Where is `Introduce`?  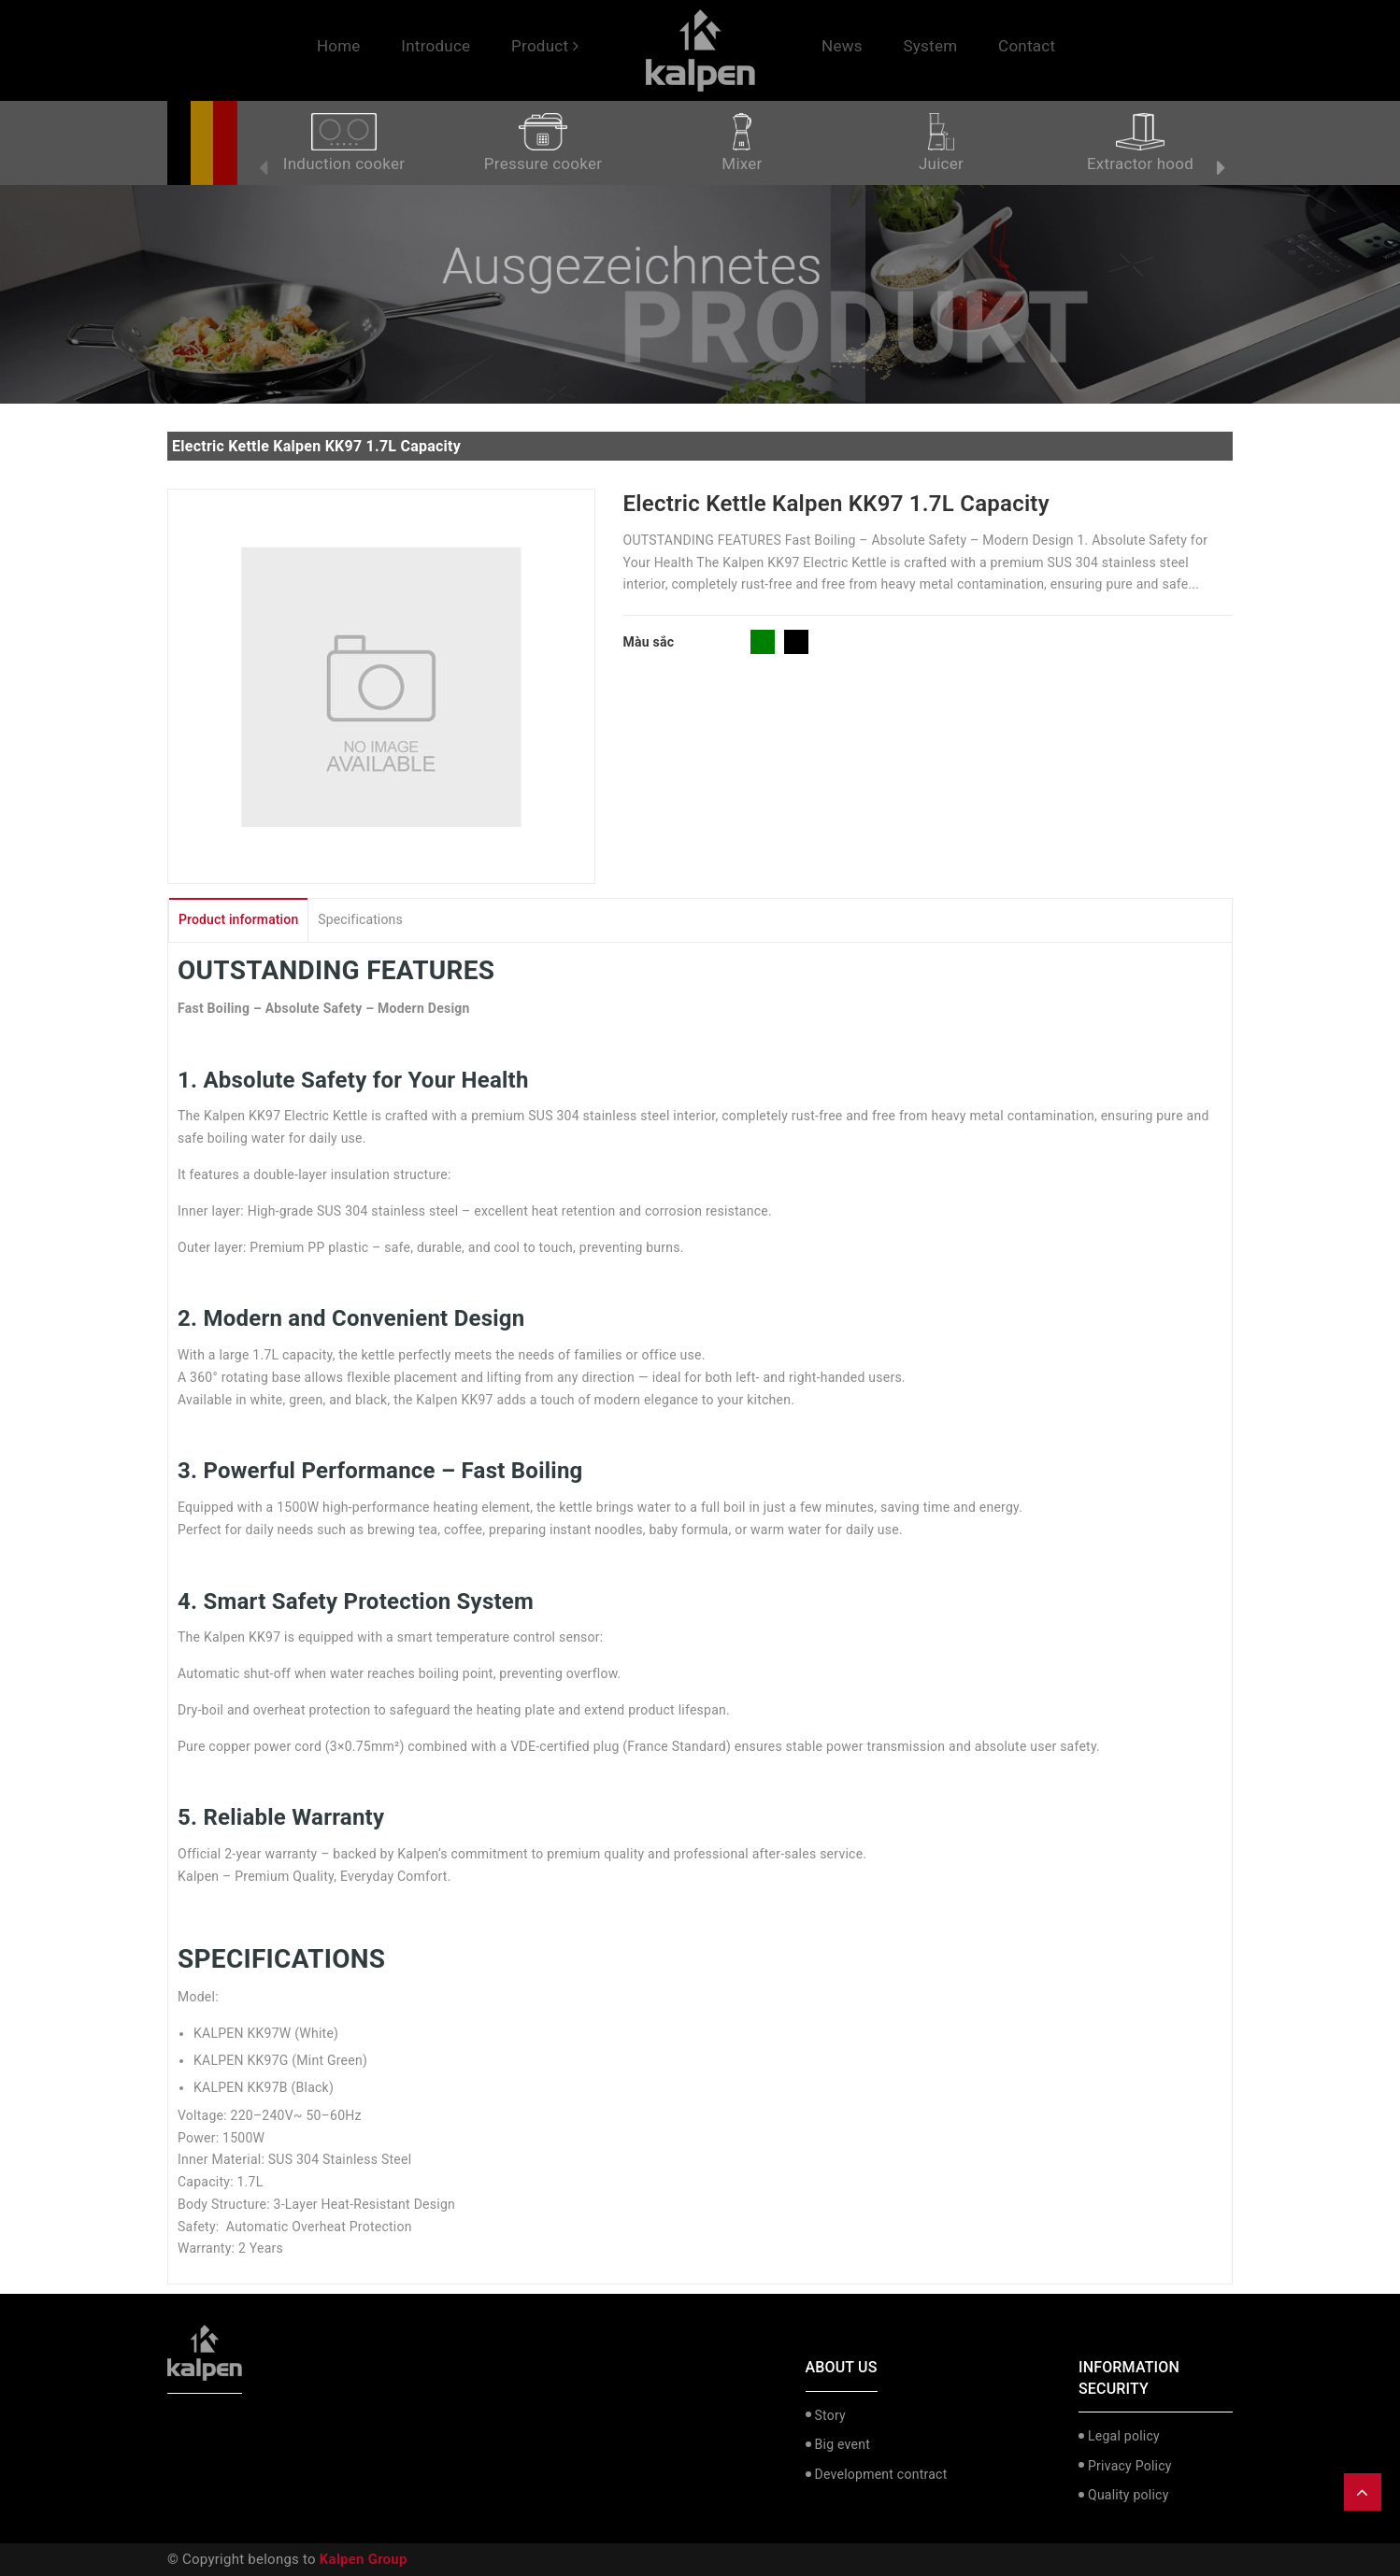 Introduce is located at coordinates (435, 45).